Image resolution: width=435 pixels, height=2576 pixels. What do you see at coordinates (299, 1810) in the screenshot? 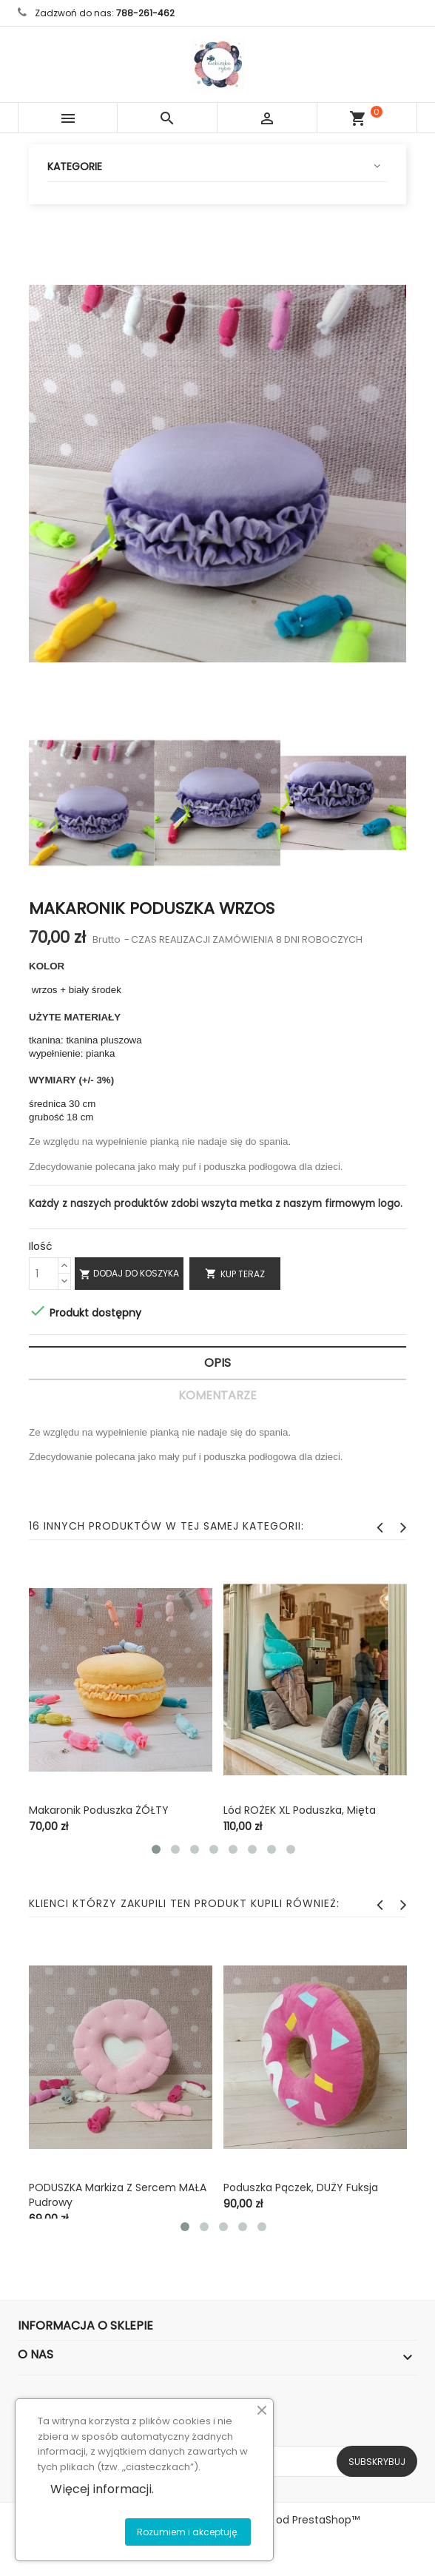
I see `Lód ROŻEK XL poduszka, mięta` at bounding box center [299, 1810].